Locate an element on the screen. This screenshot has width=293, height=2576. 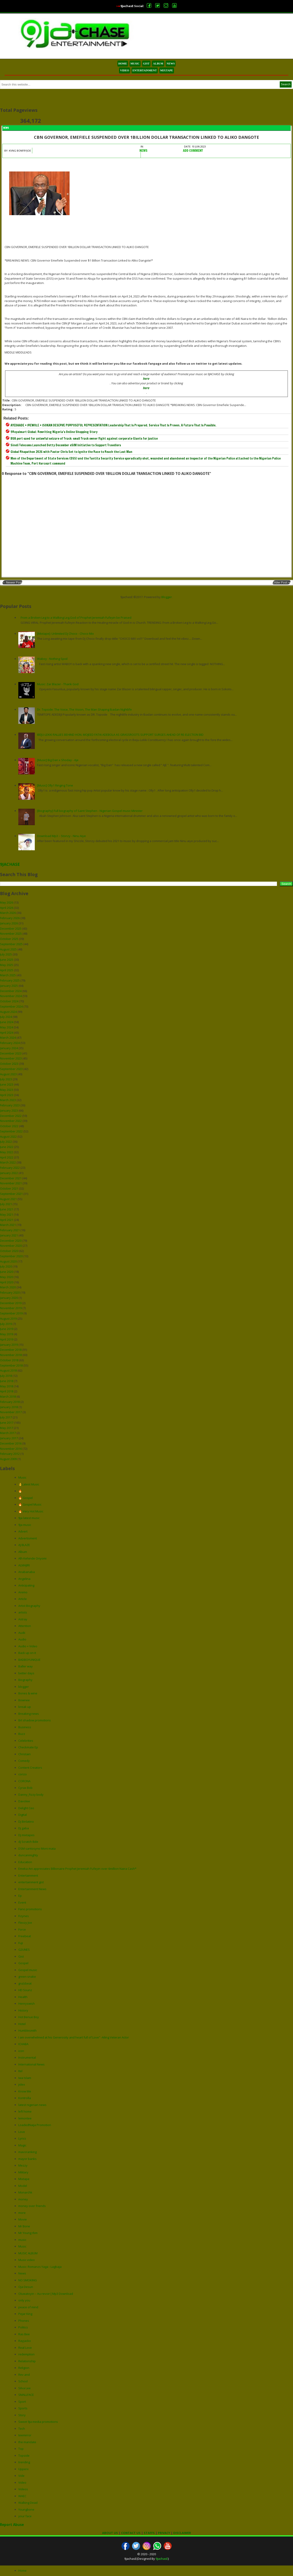
November 2020 is located at coordinates (11, 1246).